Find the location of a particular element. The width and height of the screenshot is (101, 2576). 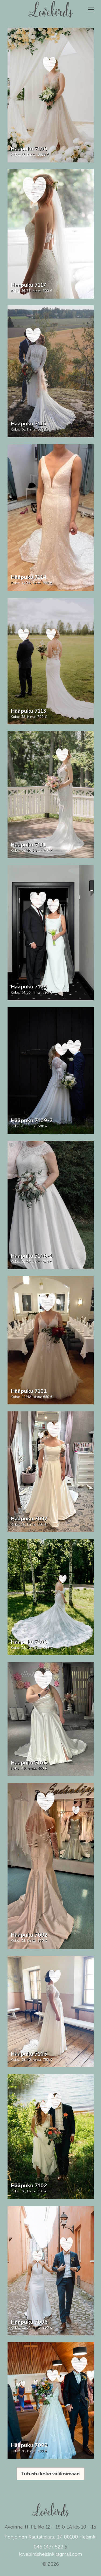

Hääpuku 7115 is located at coordinates (28, 423).